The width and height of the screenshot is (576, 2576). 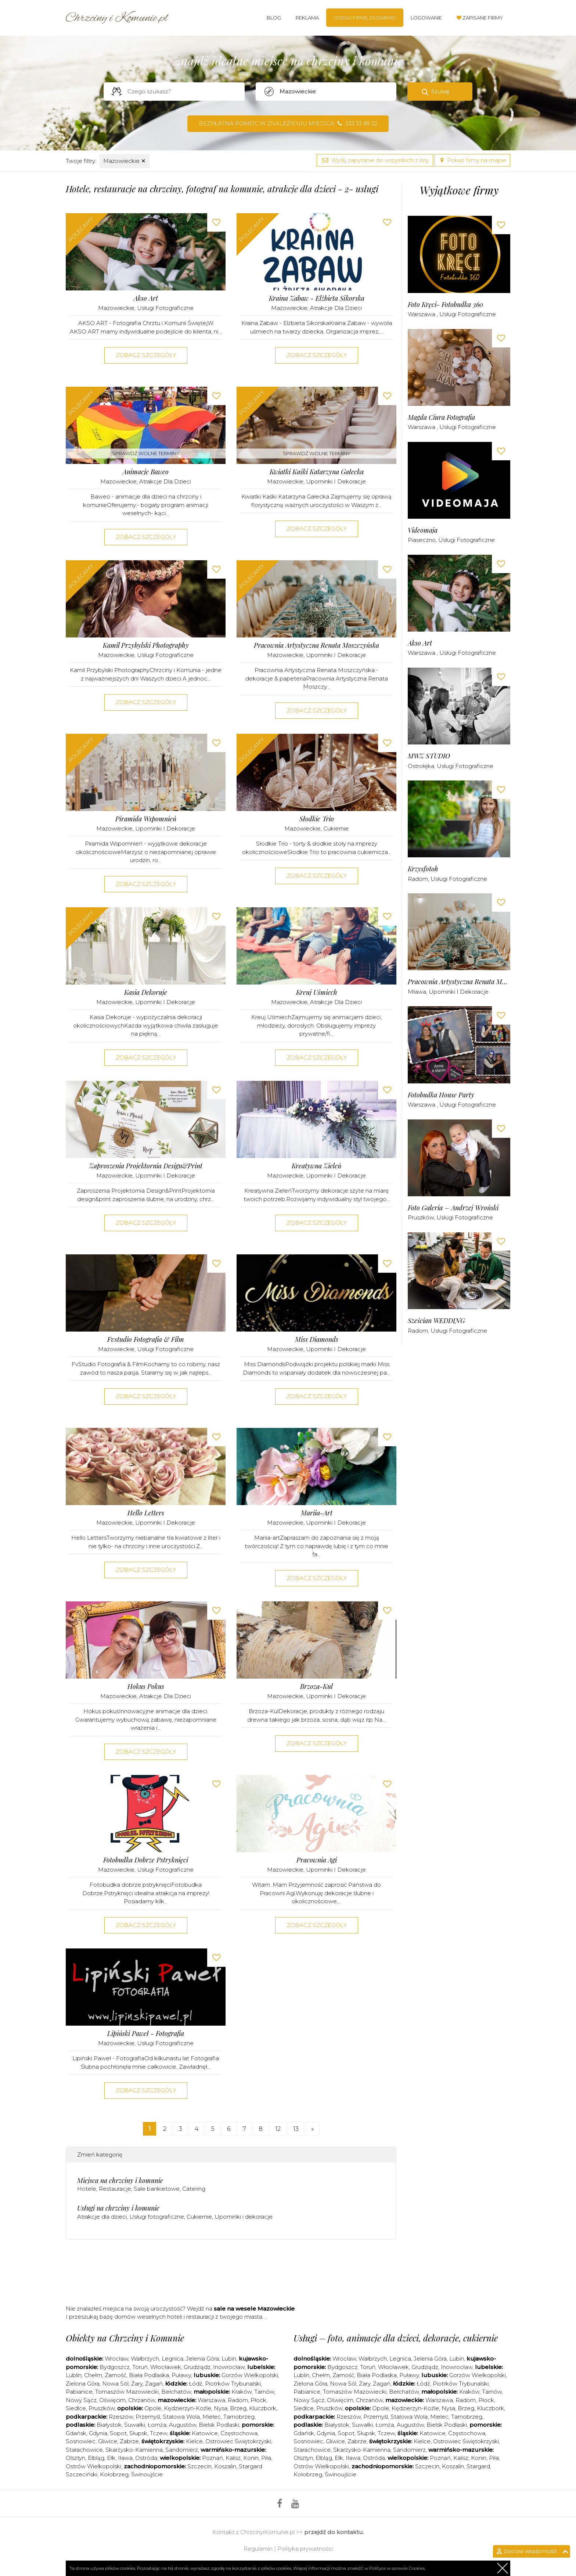 I want to click on Gliwice, so click(x=107, y=2441).